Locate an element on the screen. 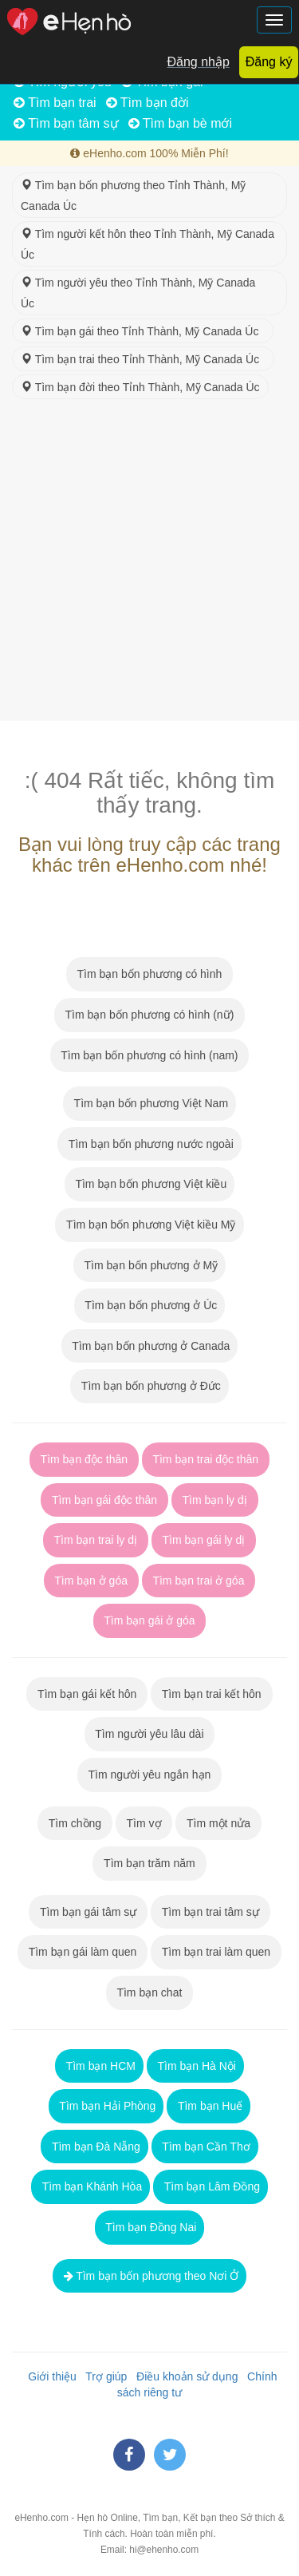 The width and height of the screenshot is (299, 2576). Tìm bạn gái ly dị is located at coordinates (203, 1539).